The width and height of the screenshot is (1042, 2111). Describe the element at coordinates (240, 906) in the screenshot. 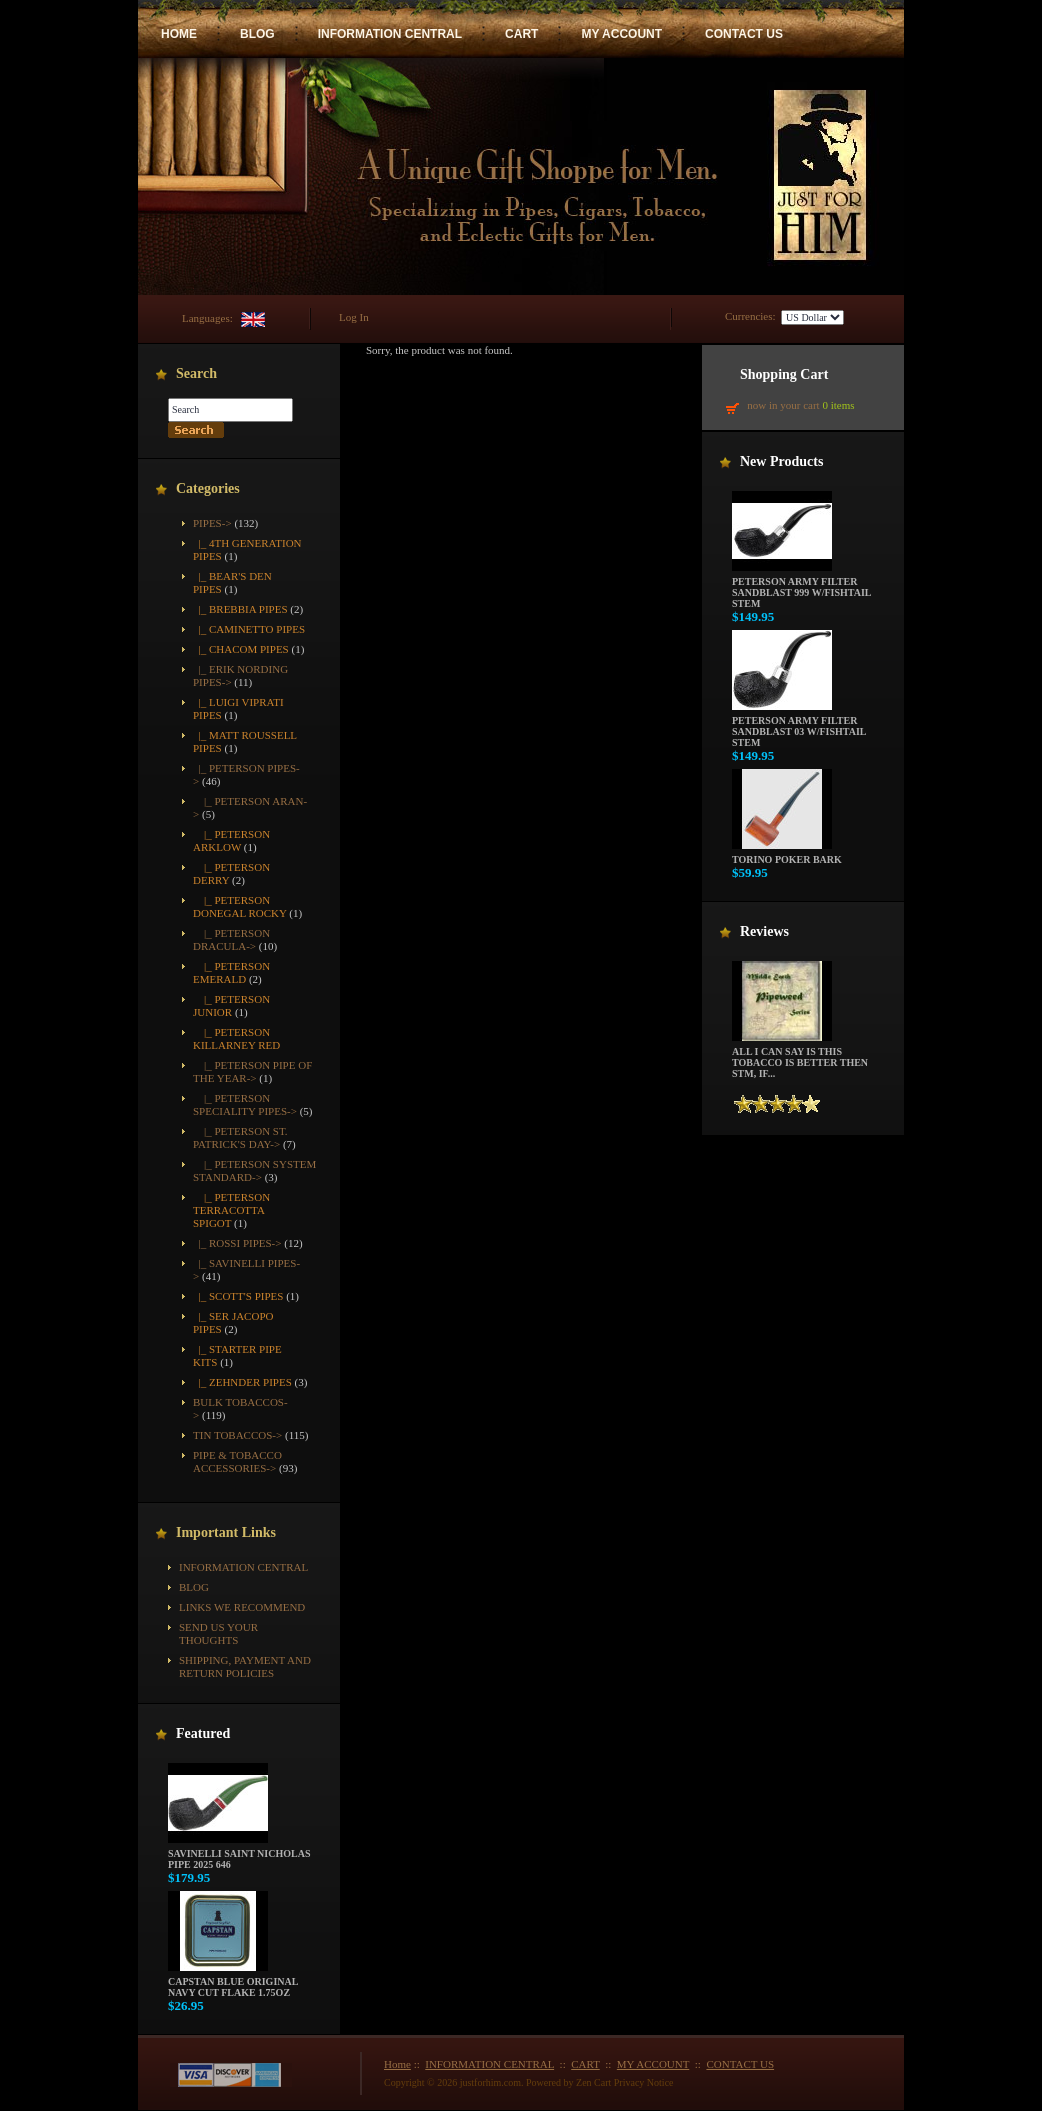

I see `|_ Peterson Donegal Rocky` at that location.